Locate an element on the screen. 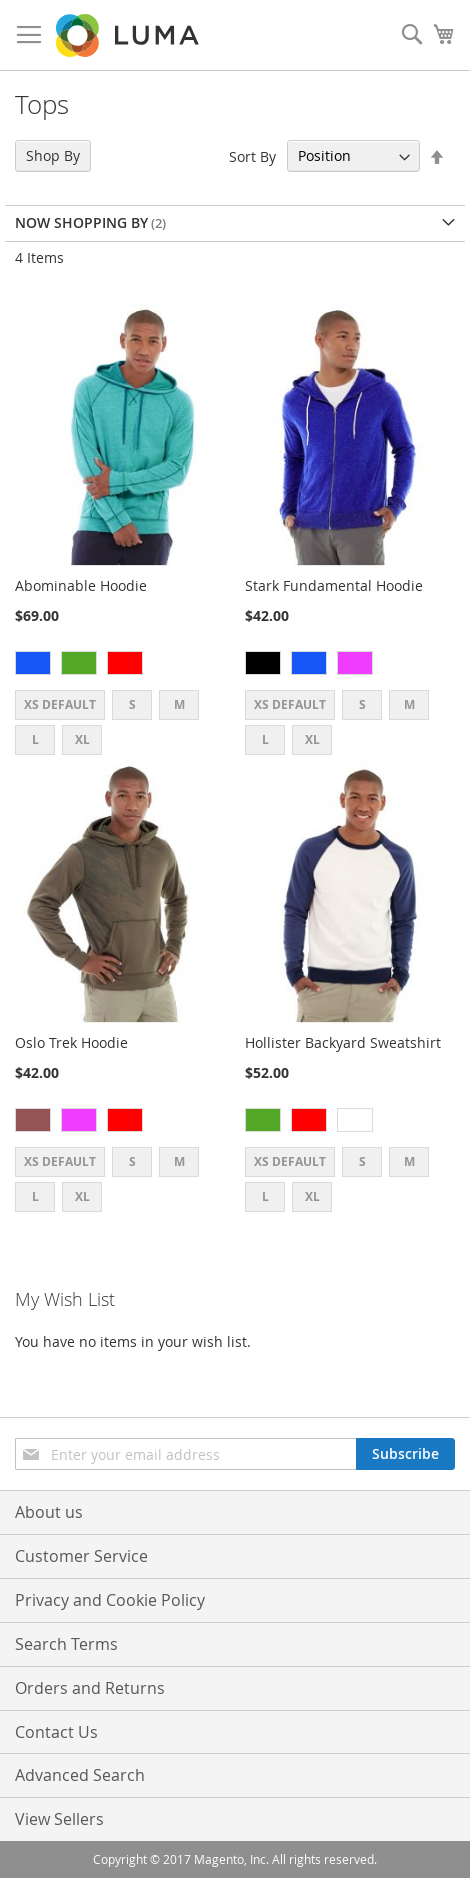 This screenshot has height=1878, width=470. Search Terms is located at coordinates (66, 1644).